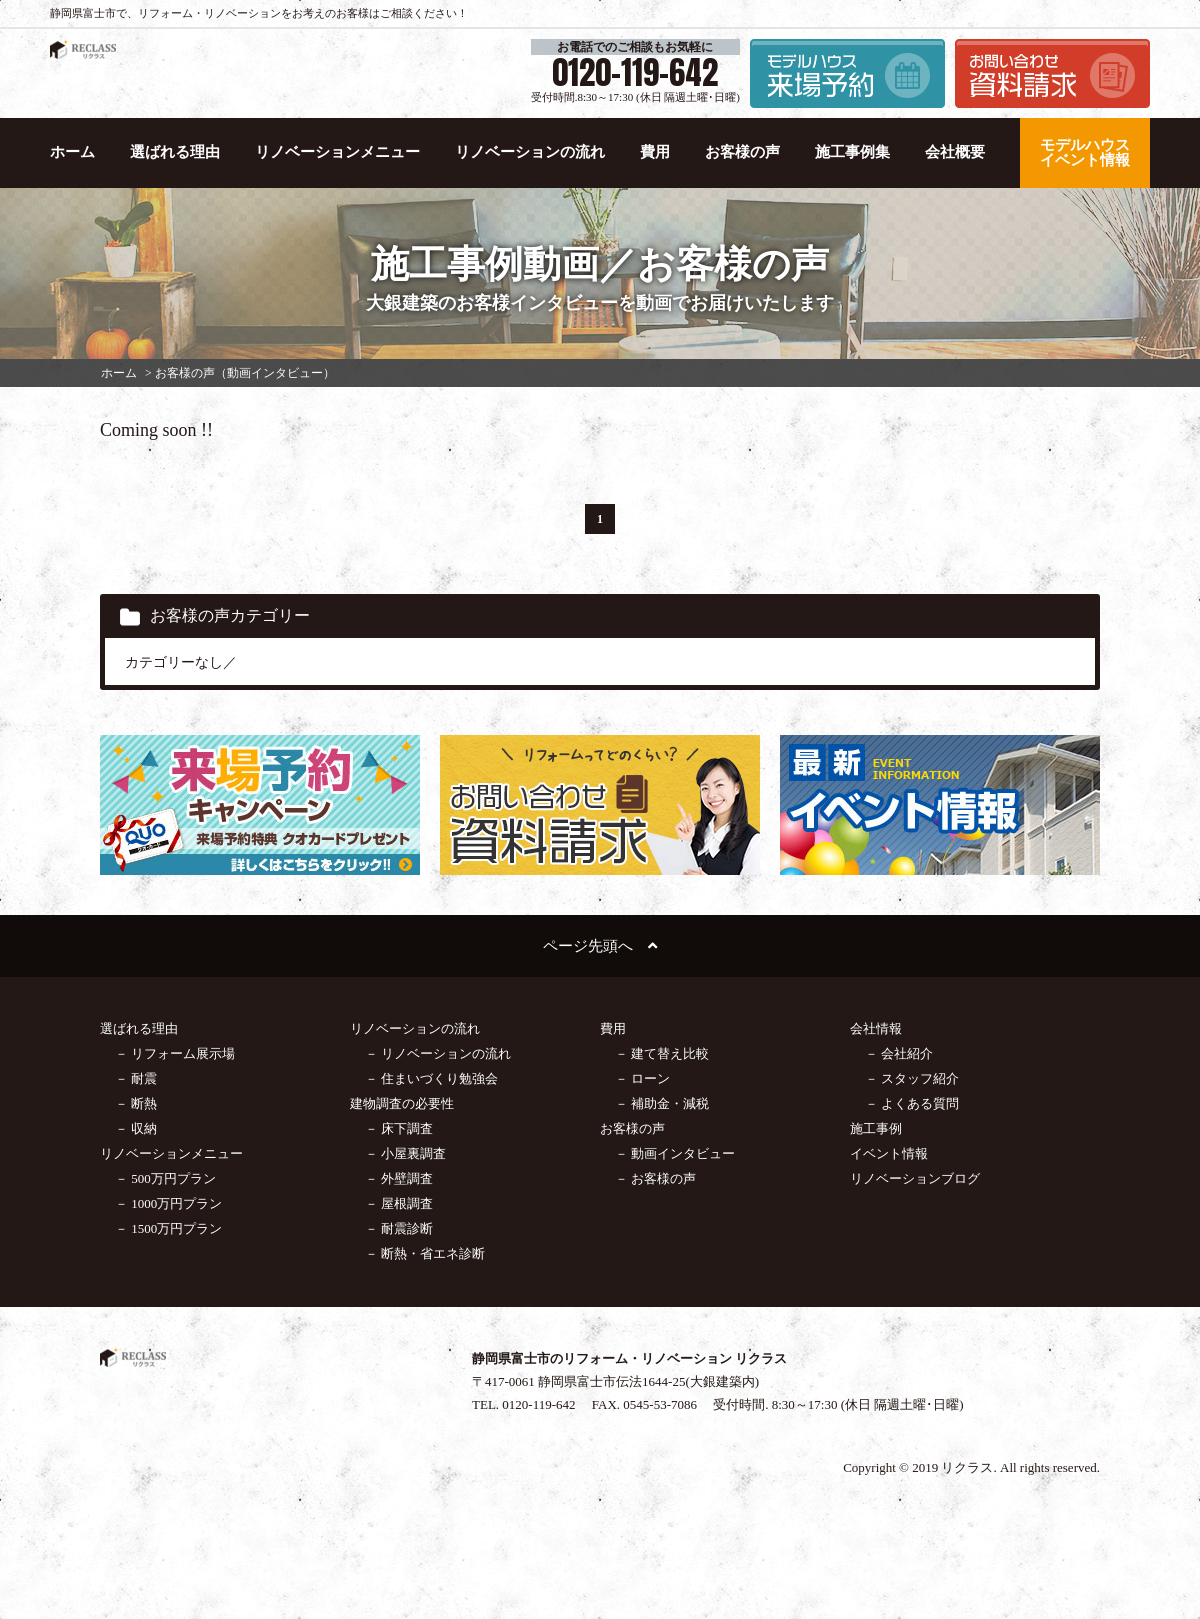  Describe the element at coordinates (675, 1153) in the screenshot. I see `－ 動画インタビュー` at that location.